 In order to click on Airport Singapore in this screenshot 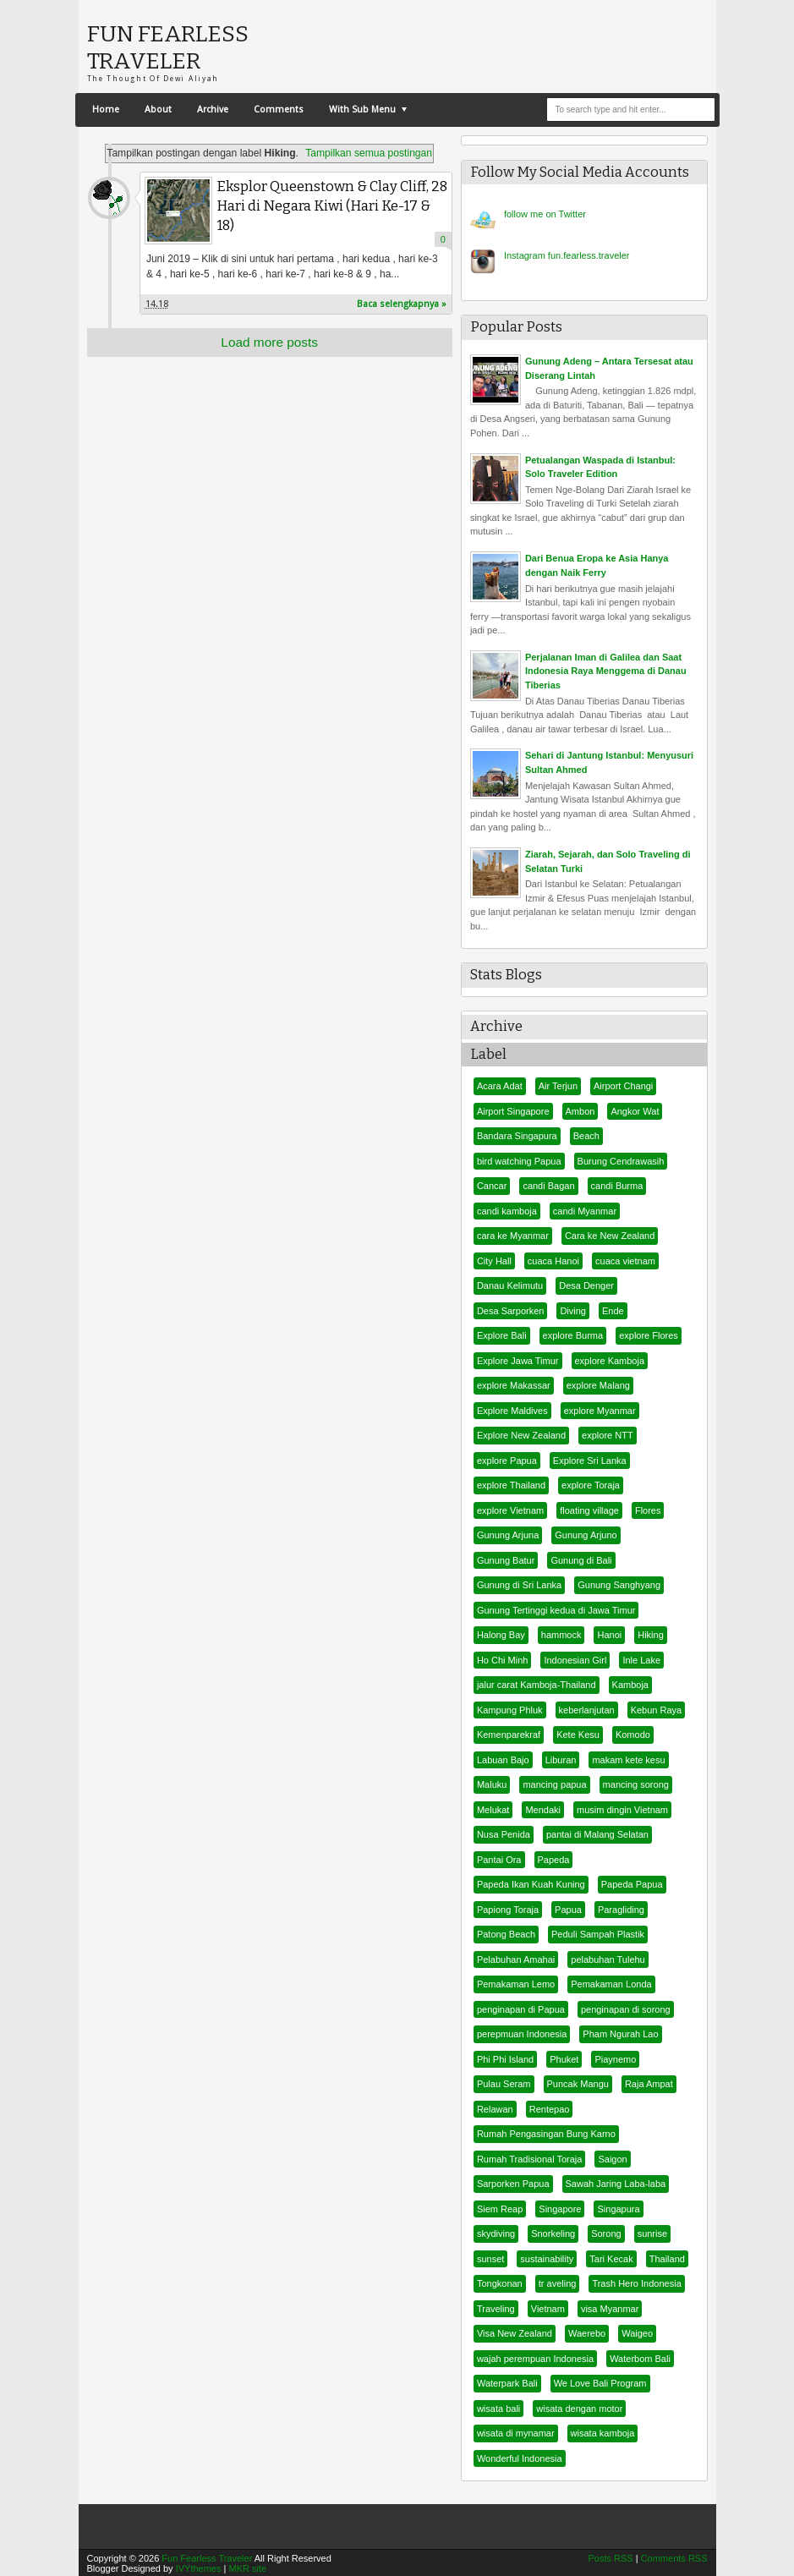, I will do `click(513, 1111)`.